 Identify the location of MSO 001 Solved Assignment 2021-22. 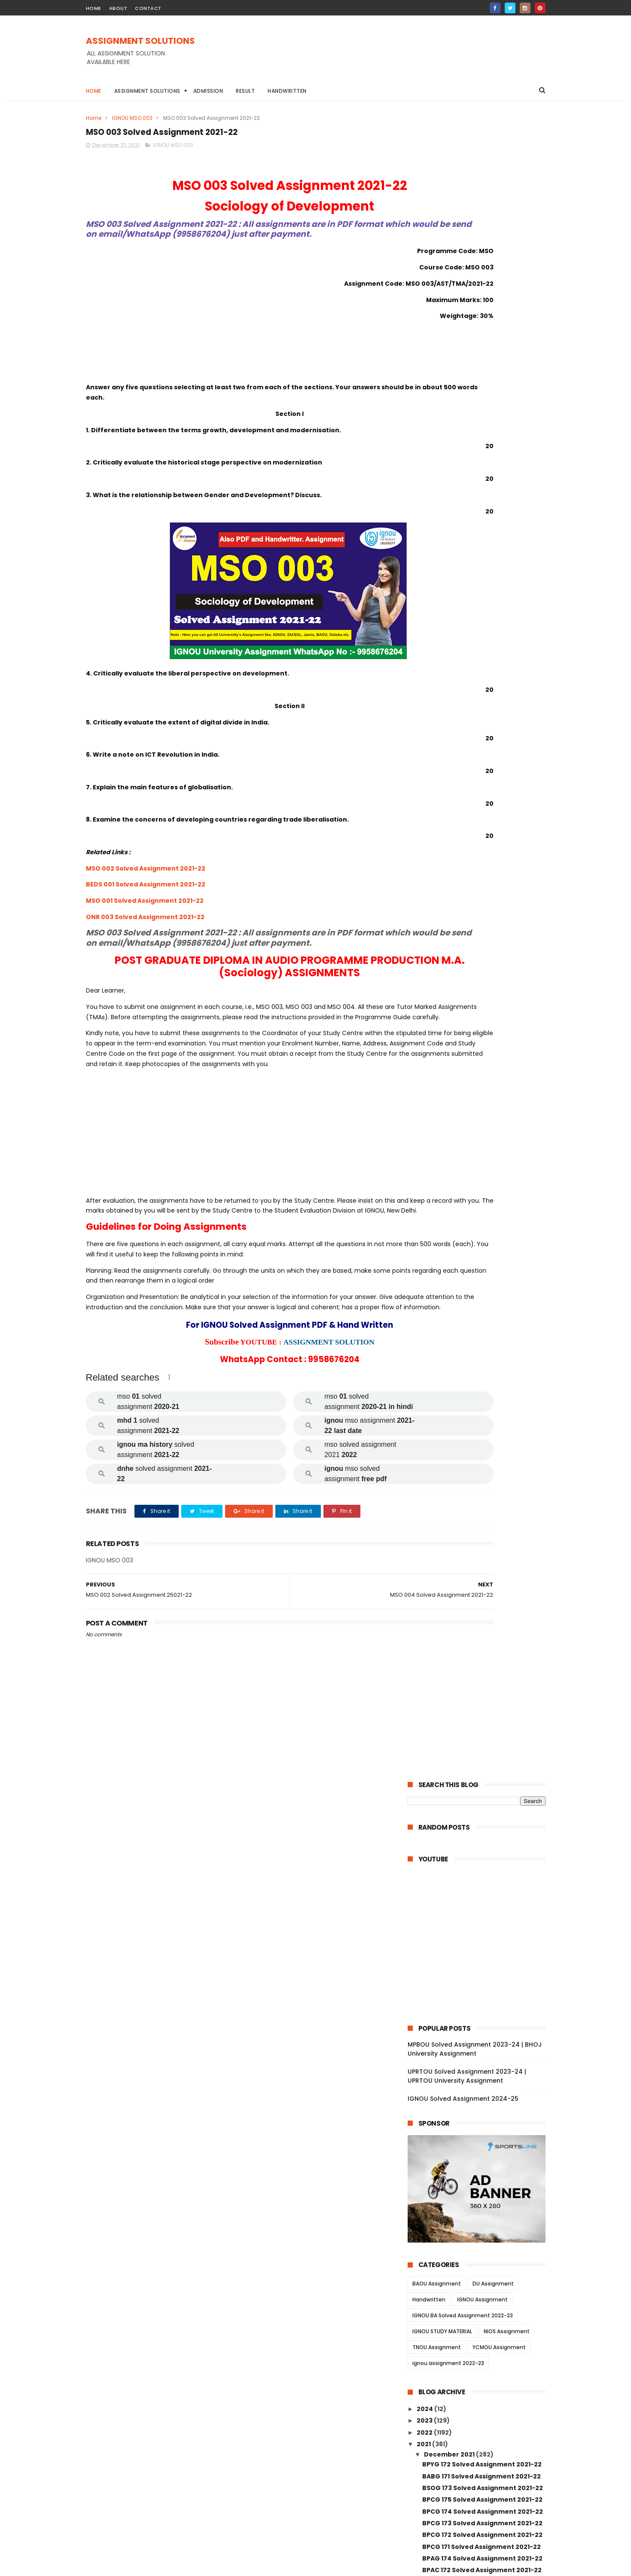
(145, 914).